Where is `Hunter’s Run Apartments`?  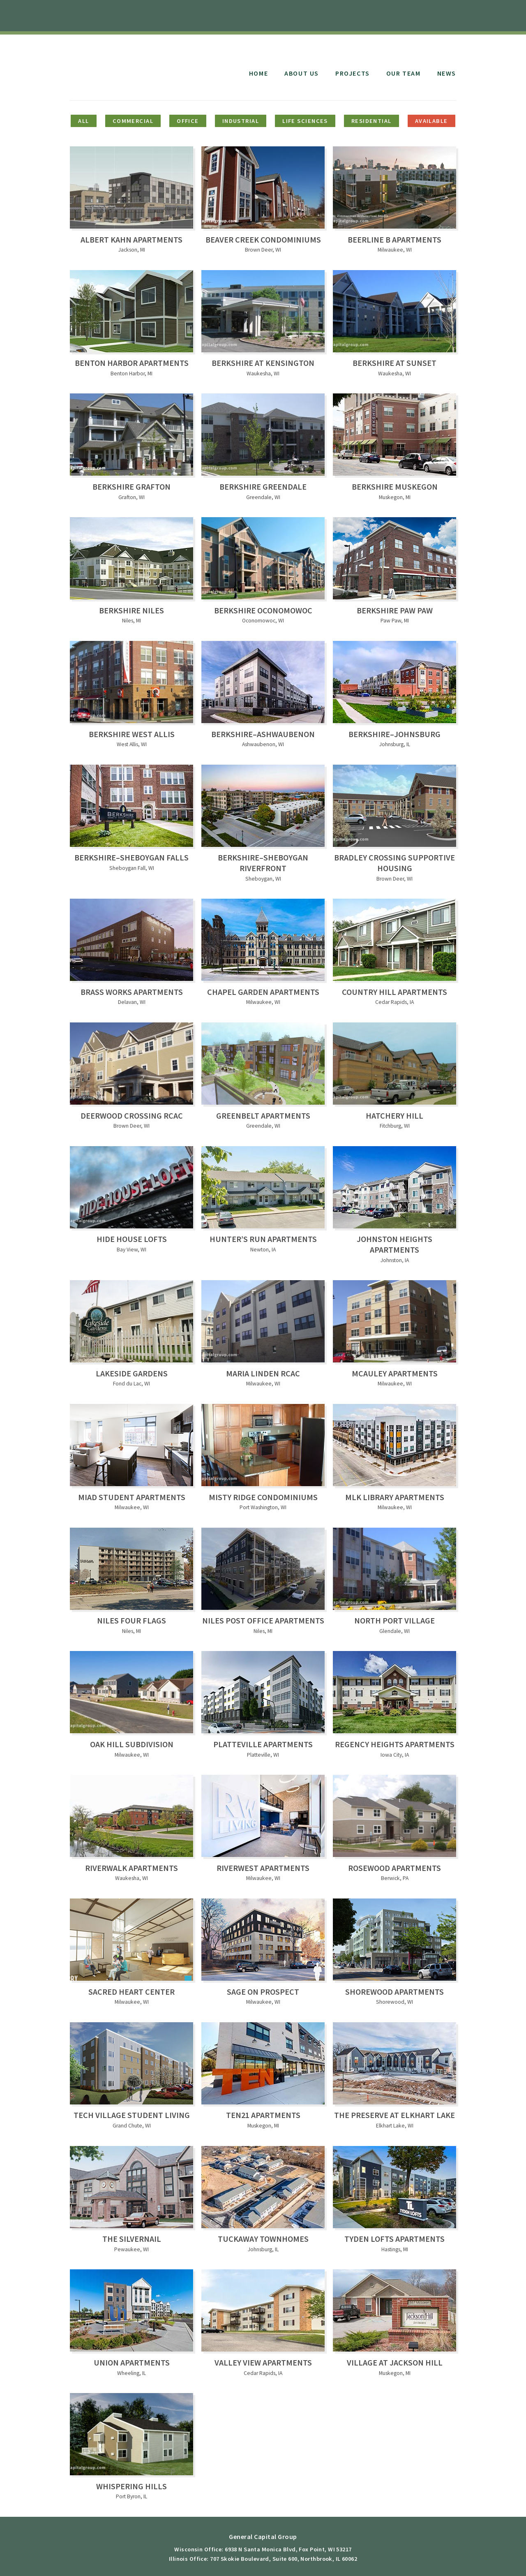
Hunter’s Run Apartments is located at coordinates (263, 1239).